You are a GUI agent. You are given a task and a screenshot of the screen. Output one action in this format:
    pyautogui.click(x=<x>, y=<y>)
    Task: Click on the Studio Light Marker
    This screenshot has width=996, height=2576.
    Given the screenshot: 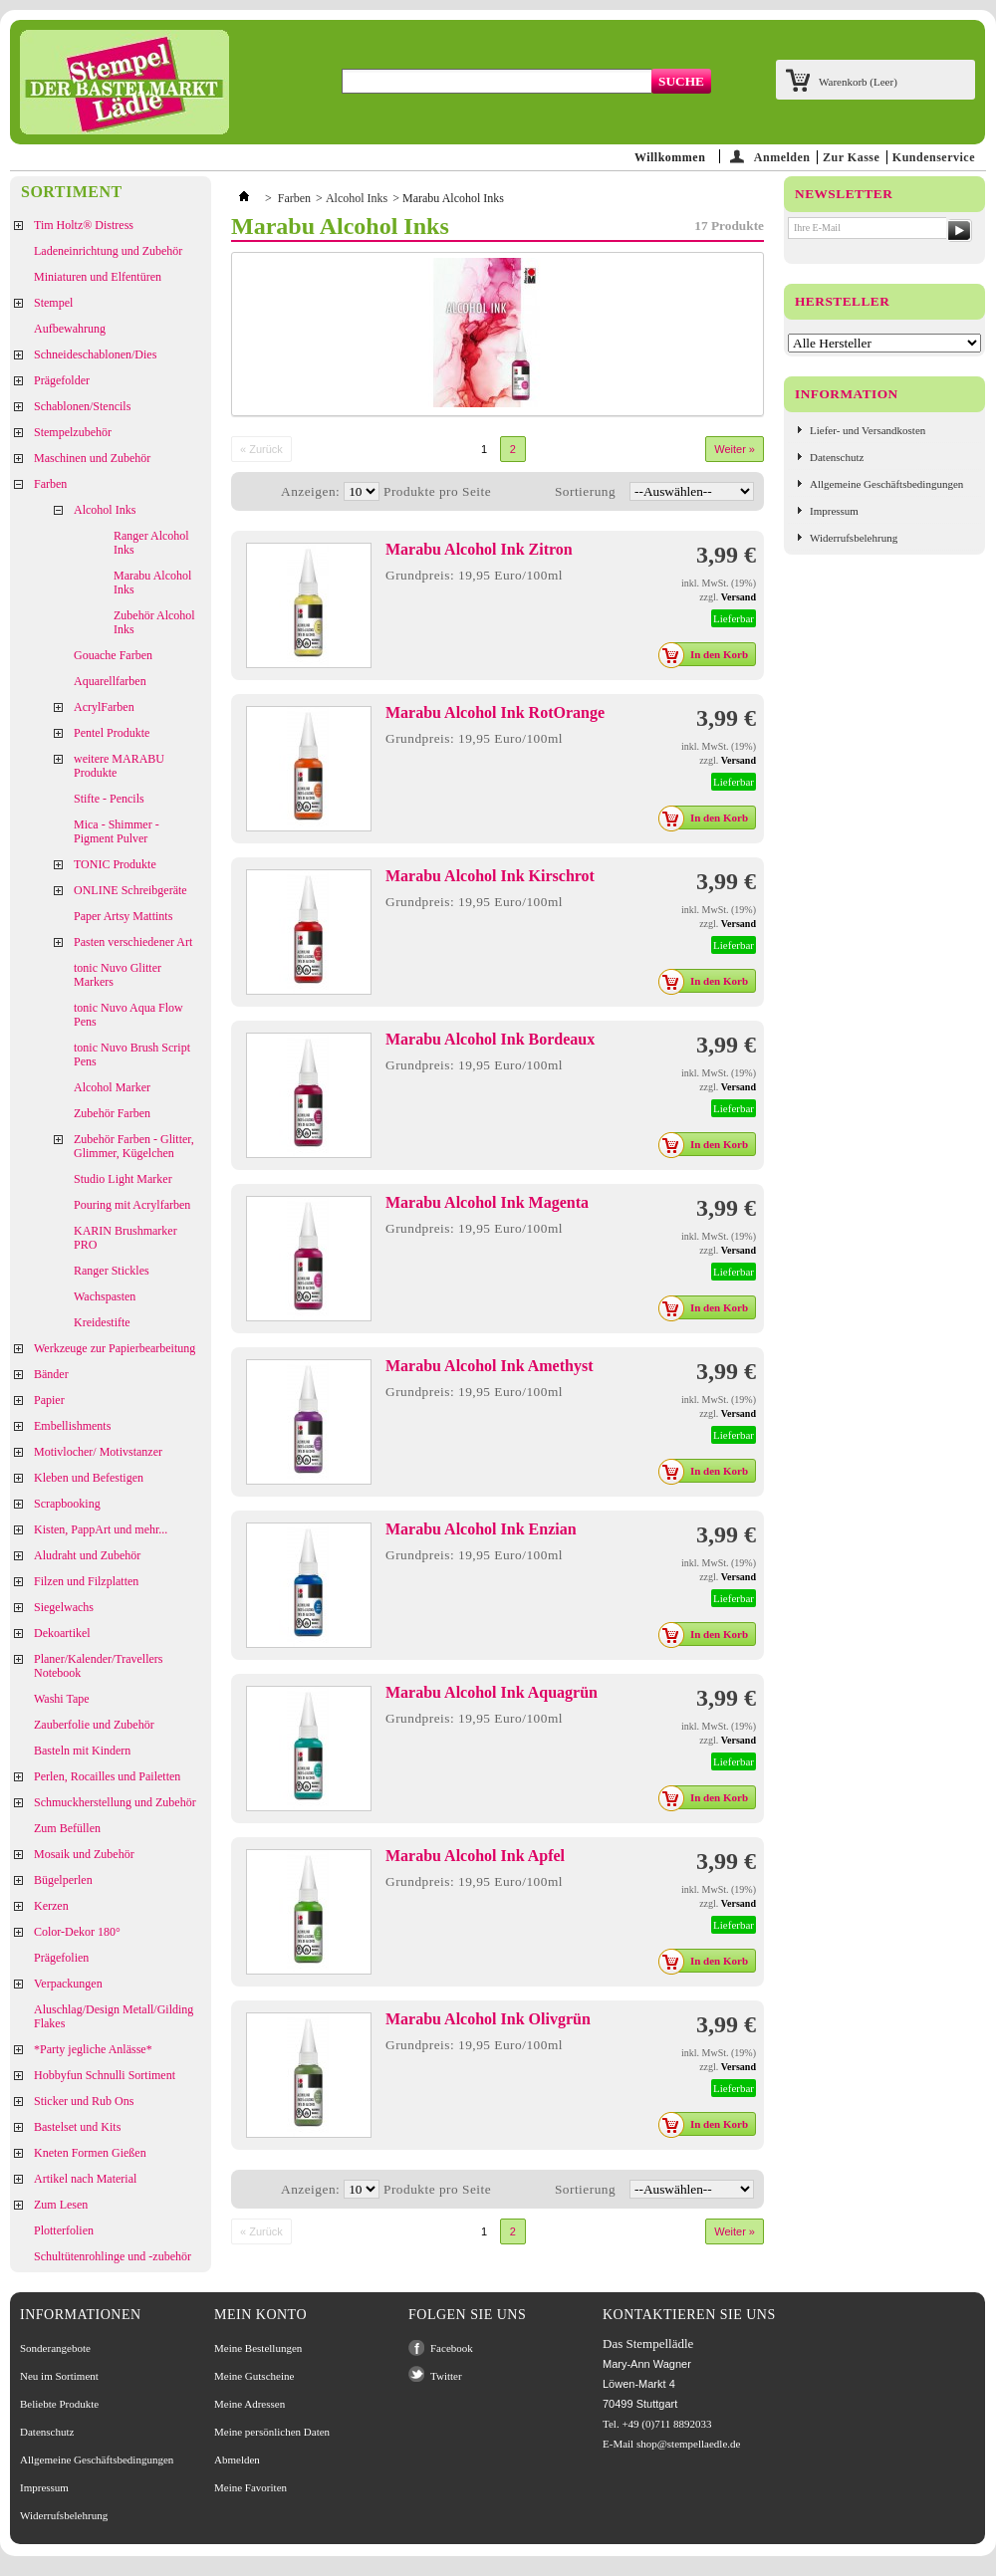 What is the action you would take?
    pyautogui.click(x=123, y=1179)
    